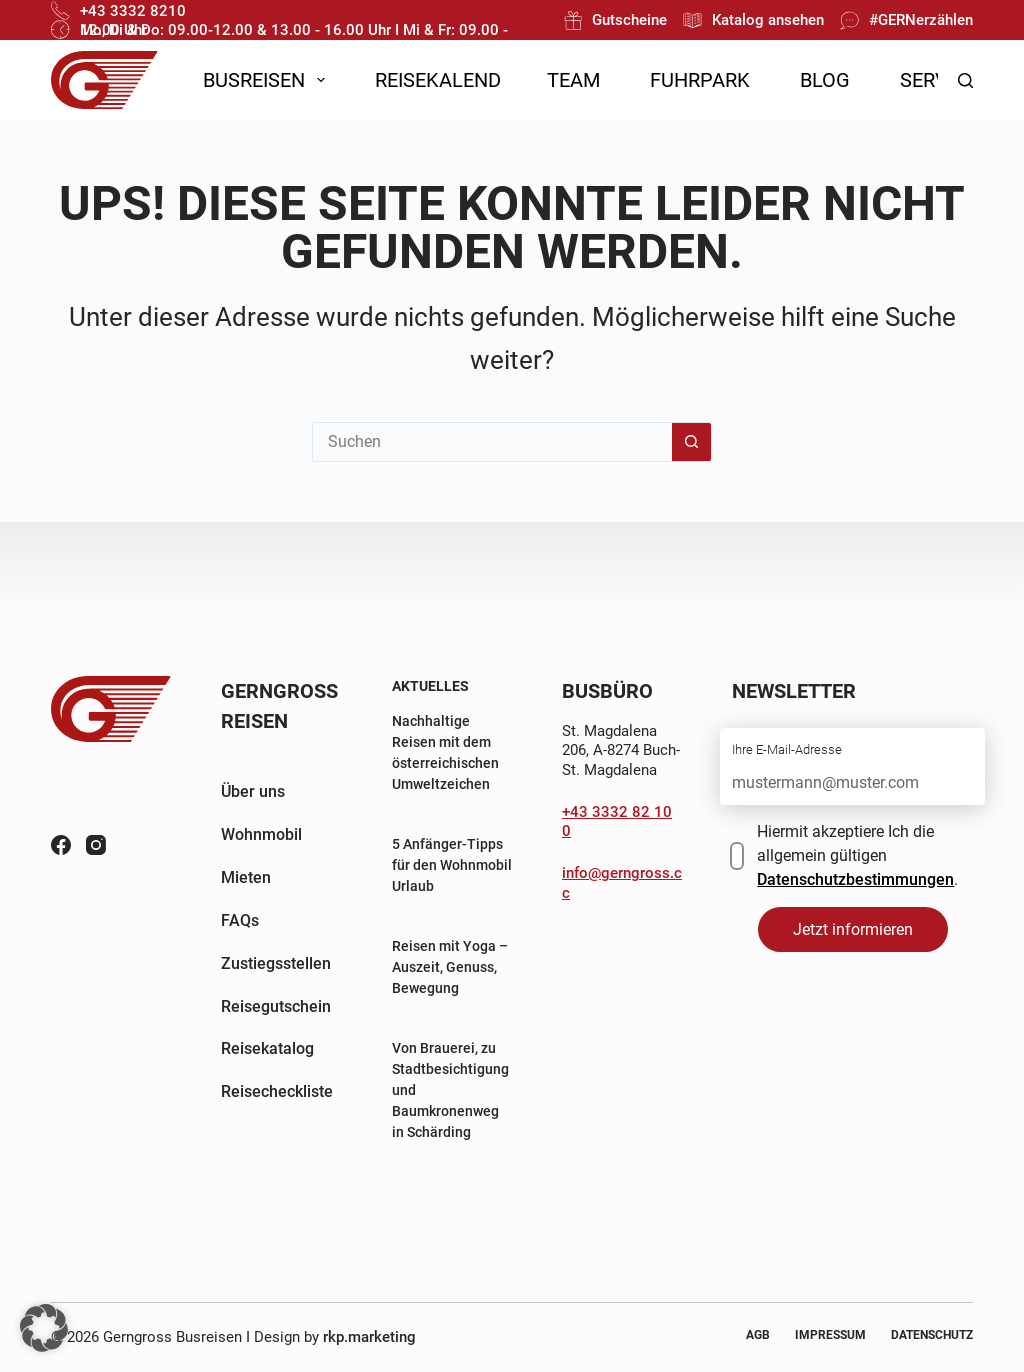 This screenshot has height=1372, width=1024. I want to click on AGB, so click(758, 1335).